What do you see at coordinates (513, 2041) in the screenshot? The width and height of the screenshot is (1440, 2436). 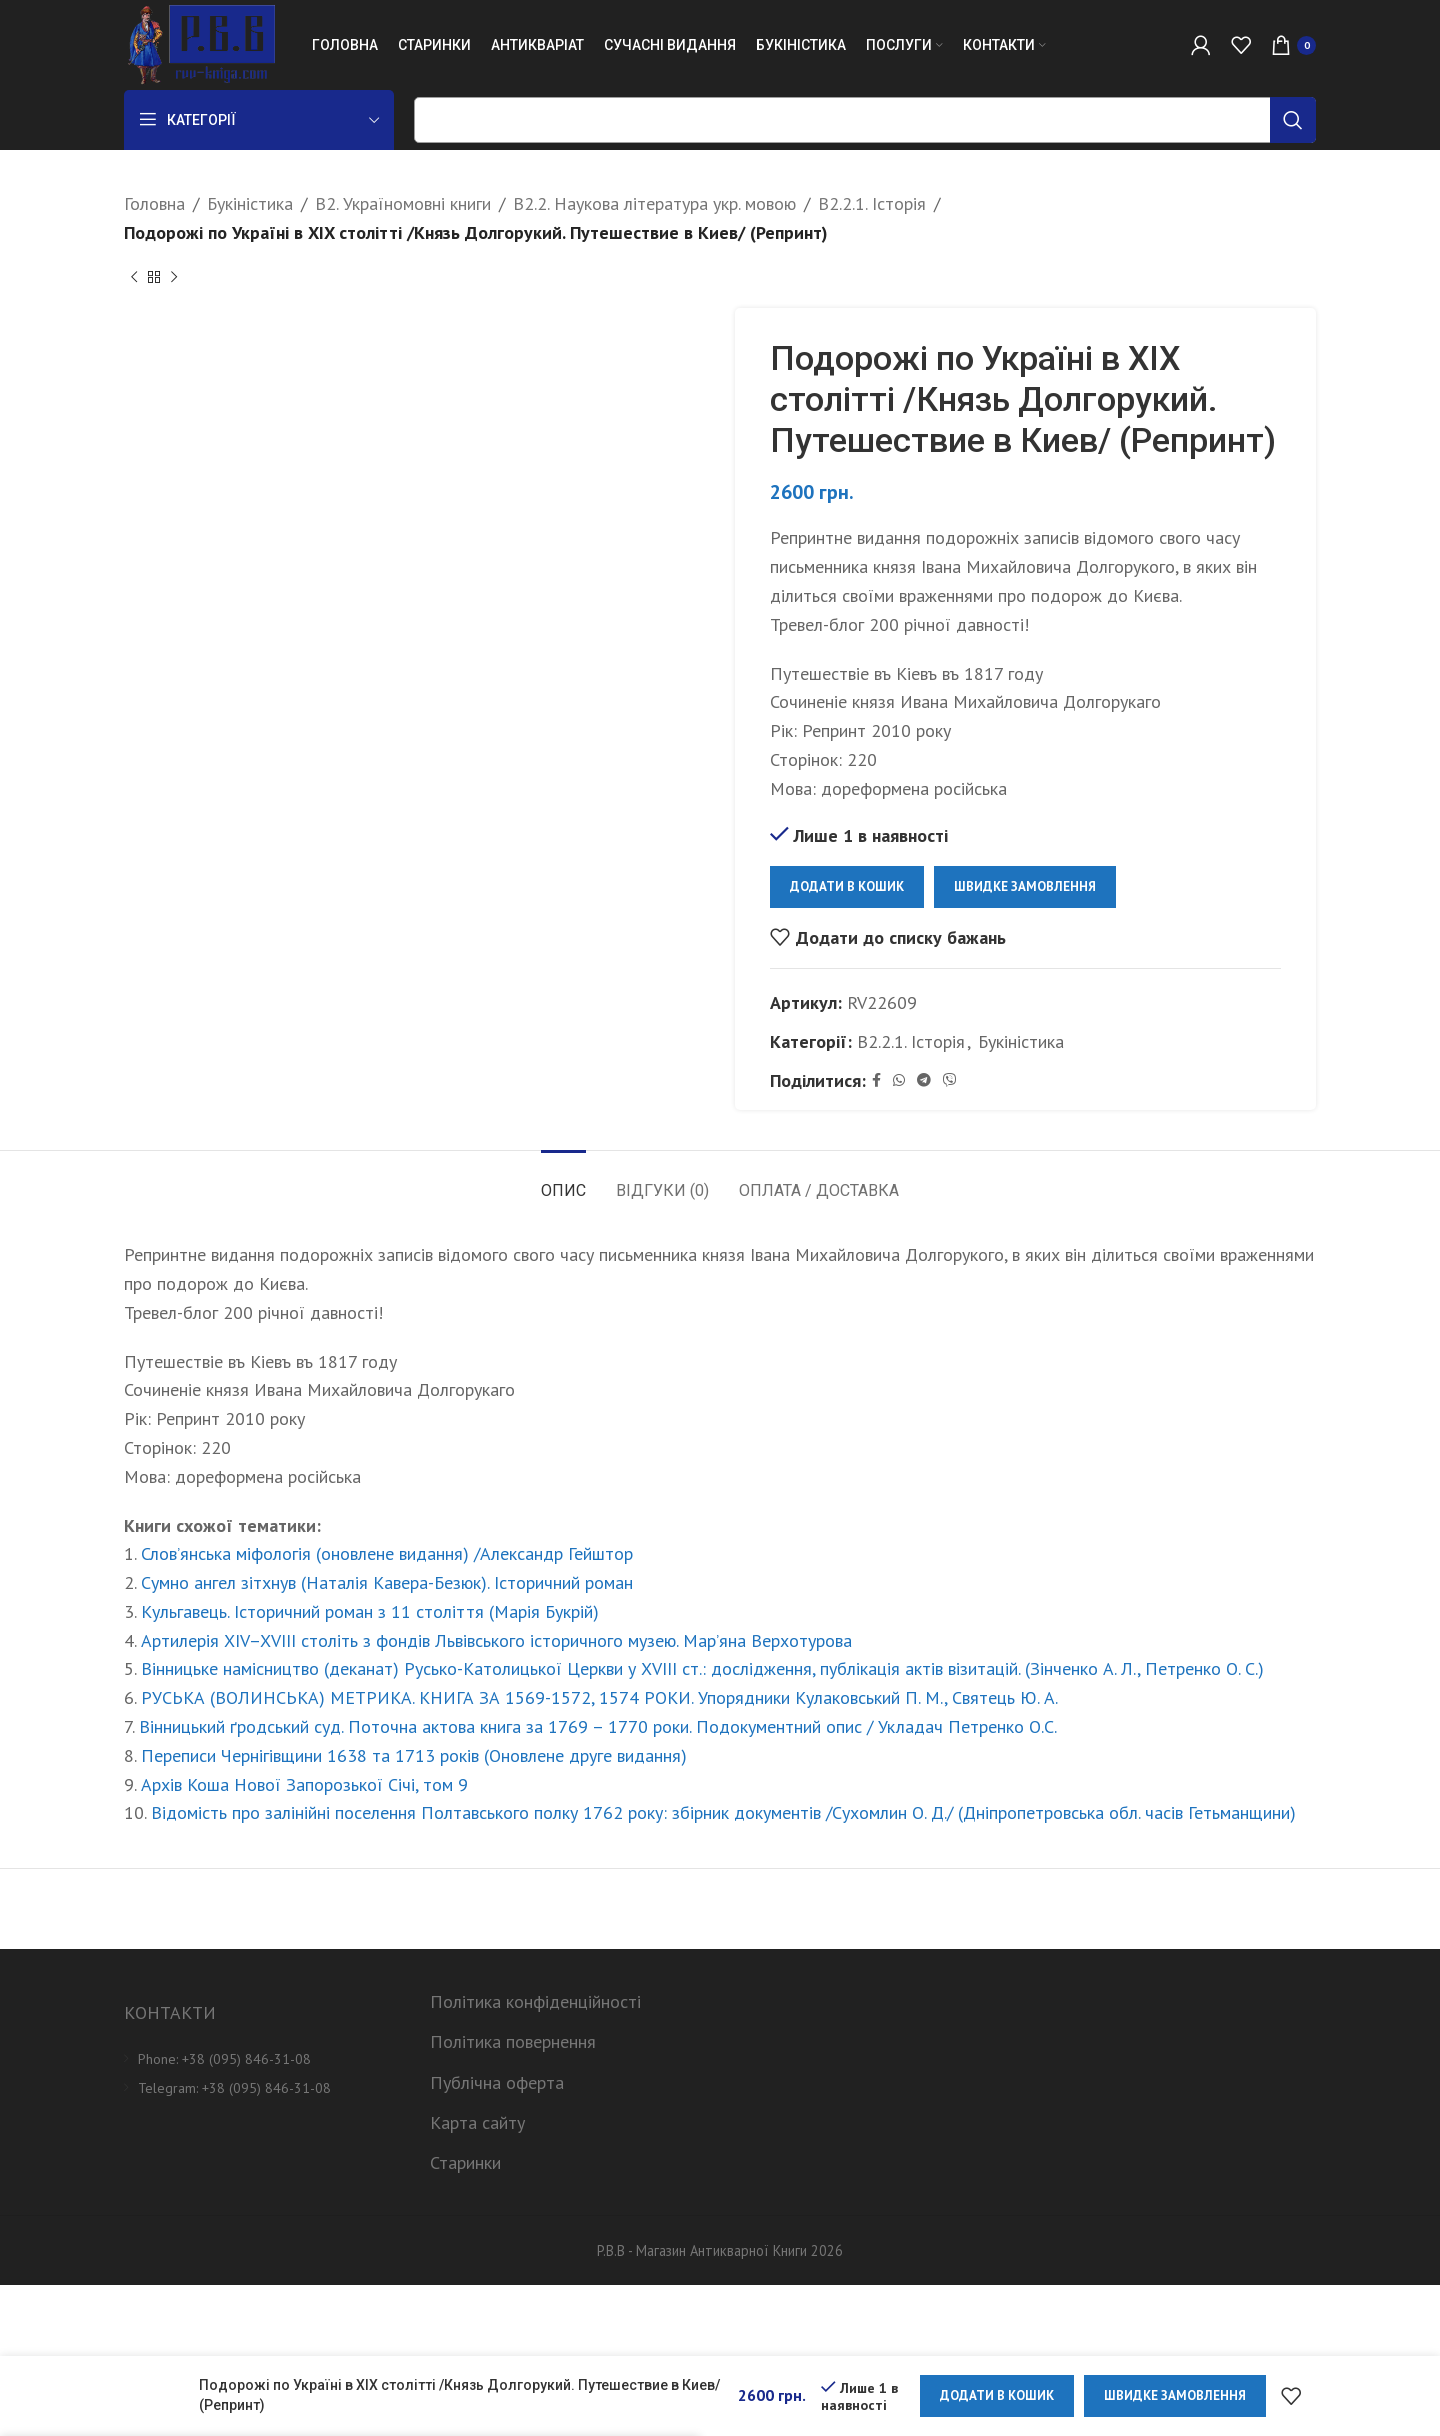 I see `Політика повернення` at bounding box center [513, 2041].